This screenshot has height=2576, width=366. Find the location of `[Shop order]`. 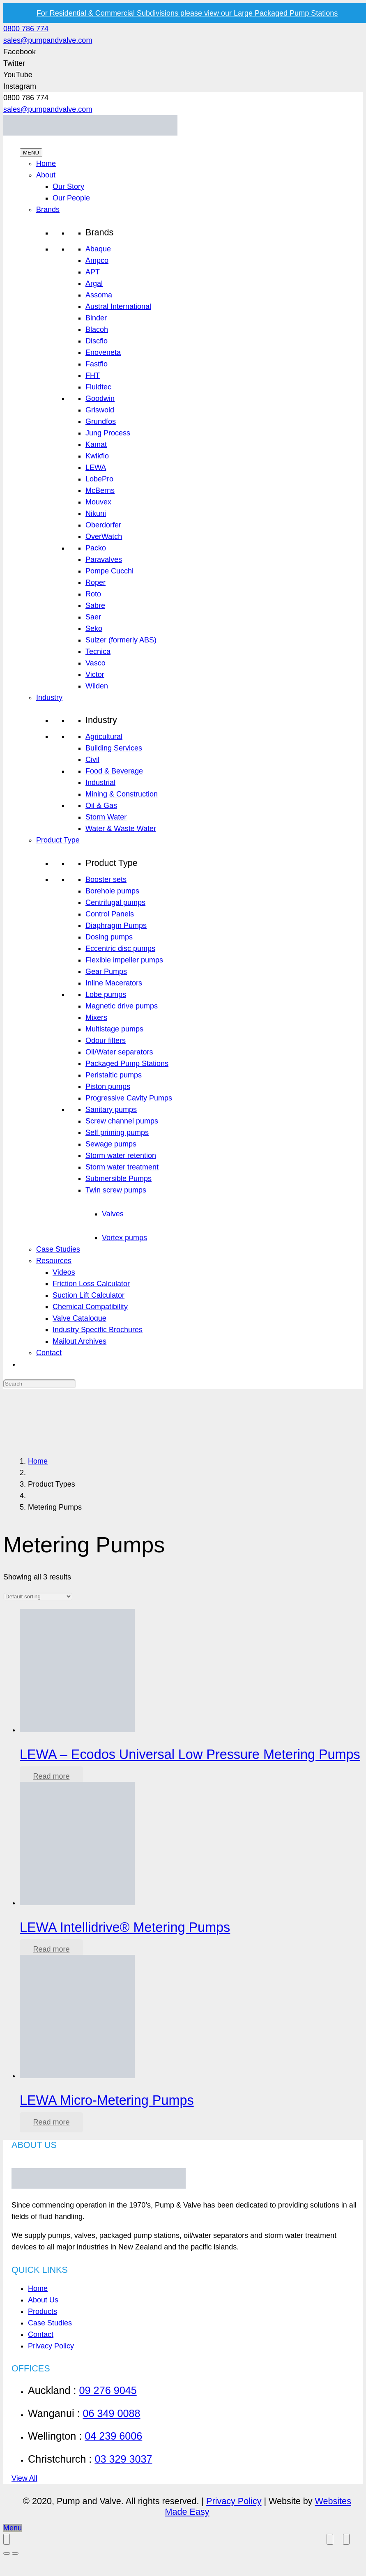

[Shop order] is located at coordinates (37, 1596).